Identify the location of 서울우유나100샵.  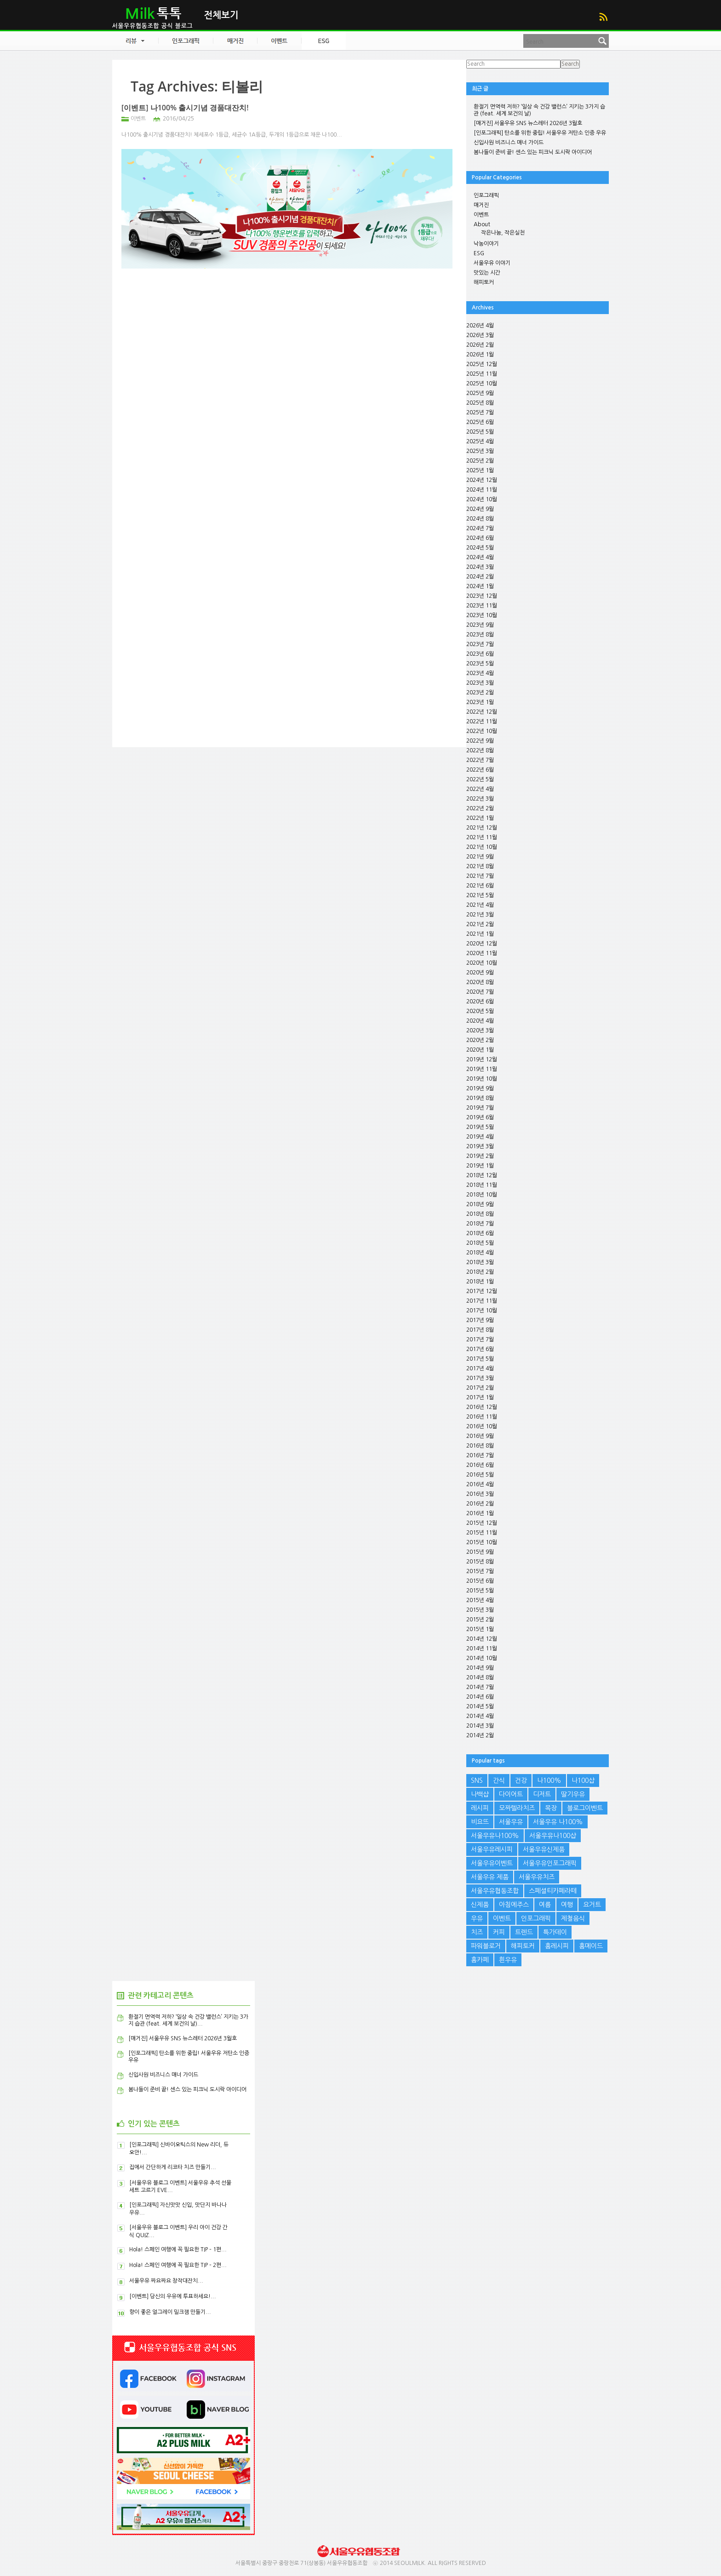
(552, 1835).